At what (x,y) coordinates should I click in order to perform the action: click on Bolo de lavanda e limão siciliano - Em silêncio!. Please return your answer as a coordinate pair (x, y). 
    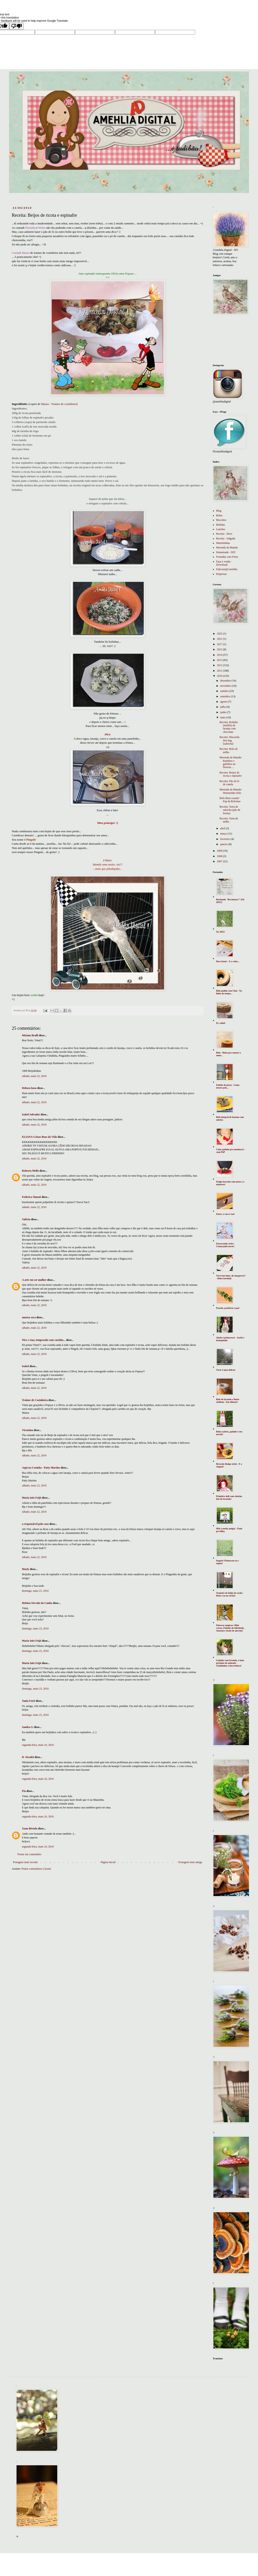
    Looking at the image, I should click on (227, 1400).